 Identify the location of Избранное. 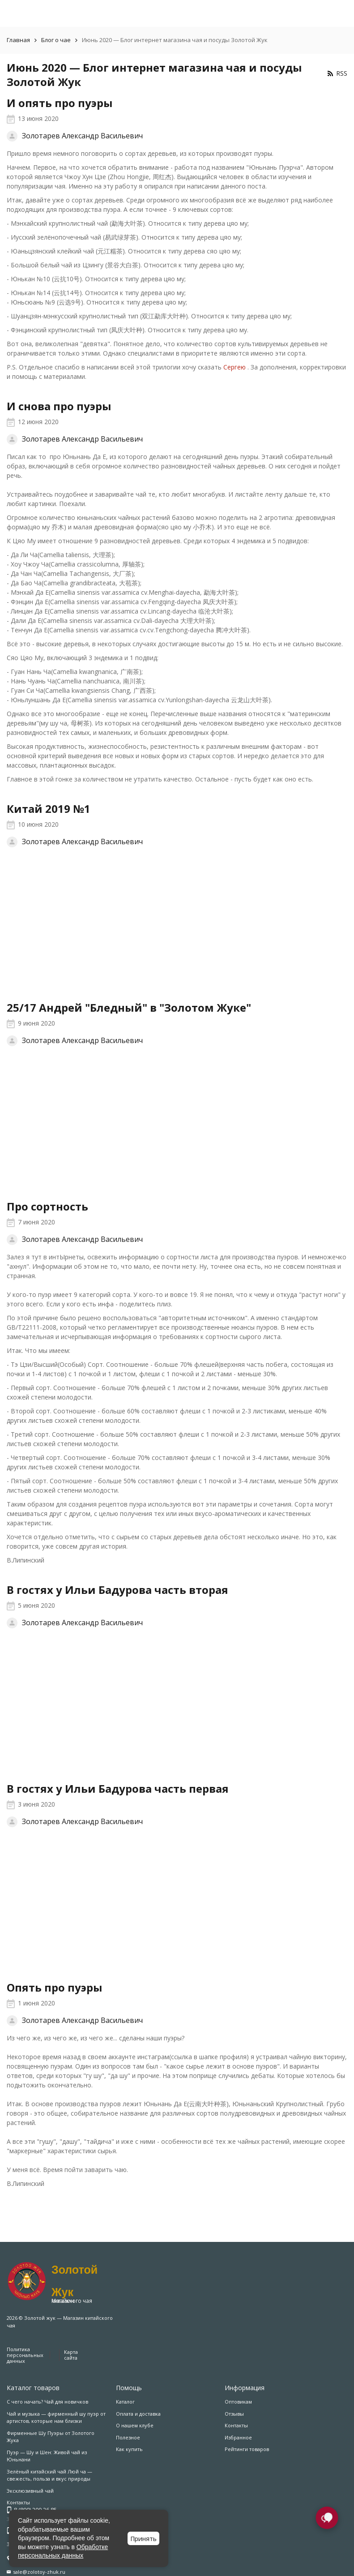
(238, 2437).